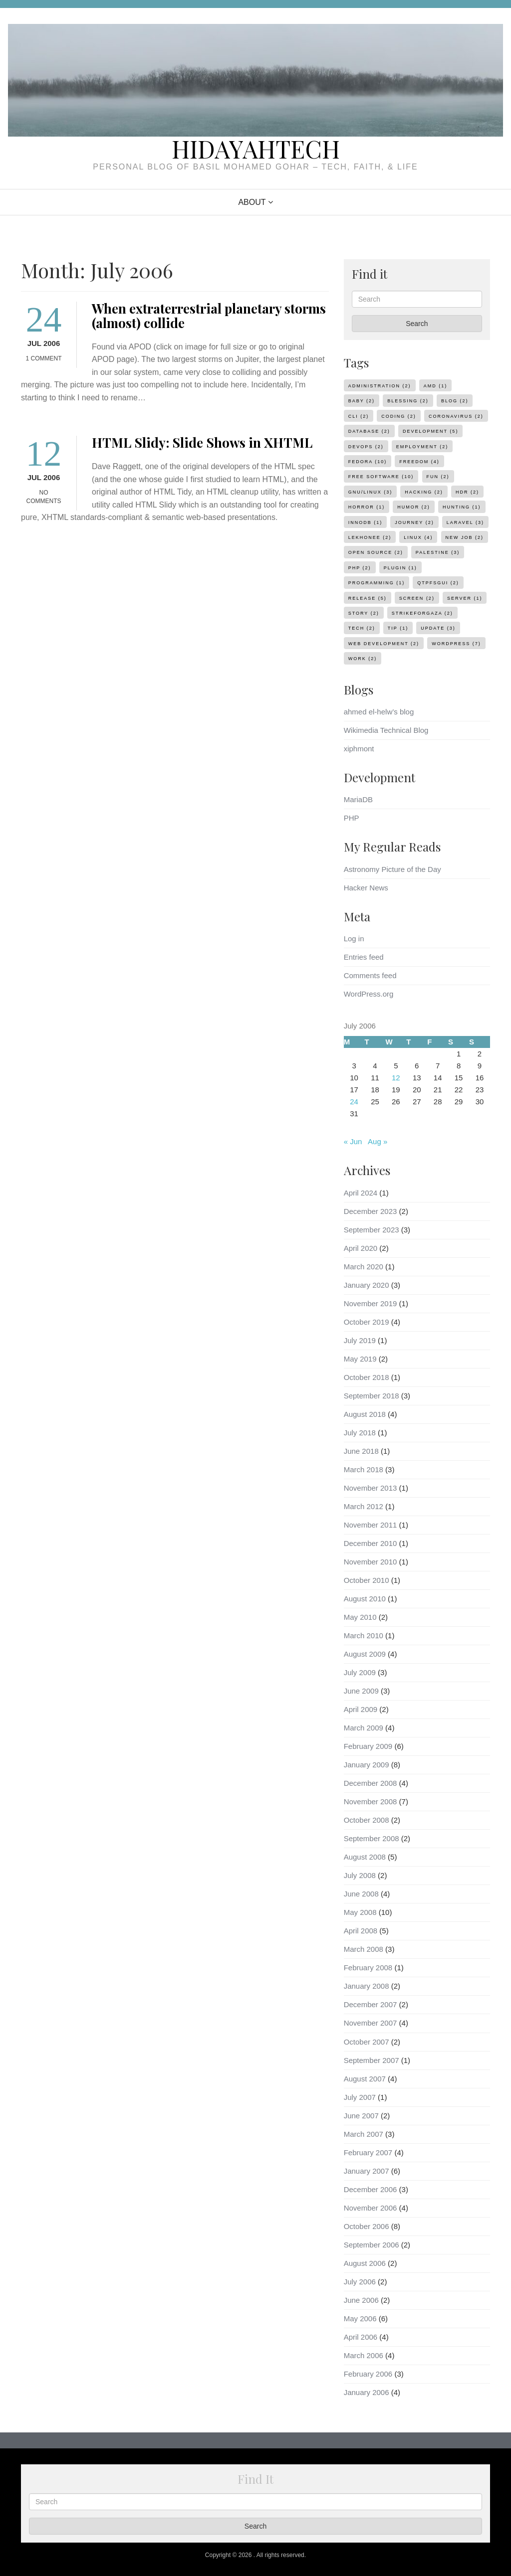  What do you see at coordinates (462, 507) in the screenshot?
I see `hunting [hunting (1 item)]` at bounding box center [462, 507].